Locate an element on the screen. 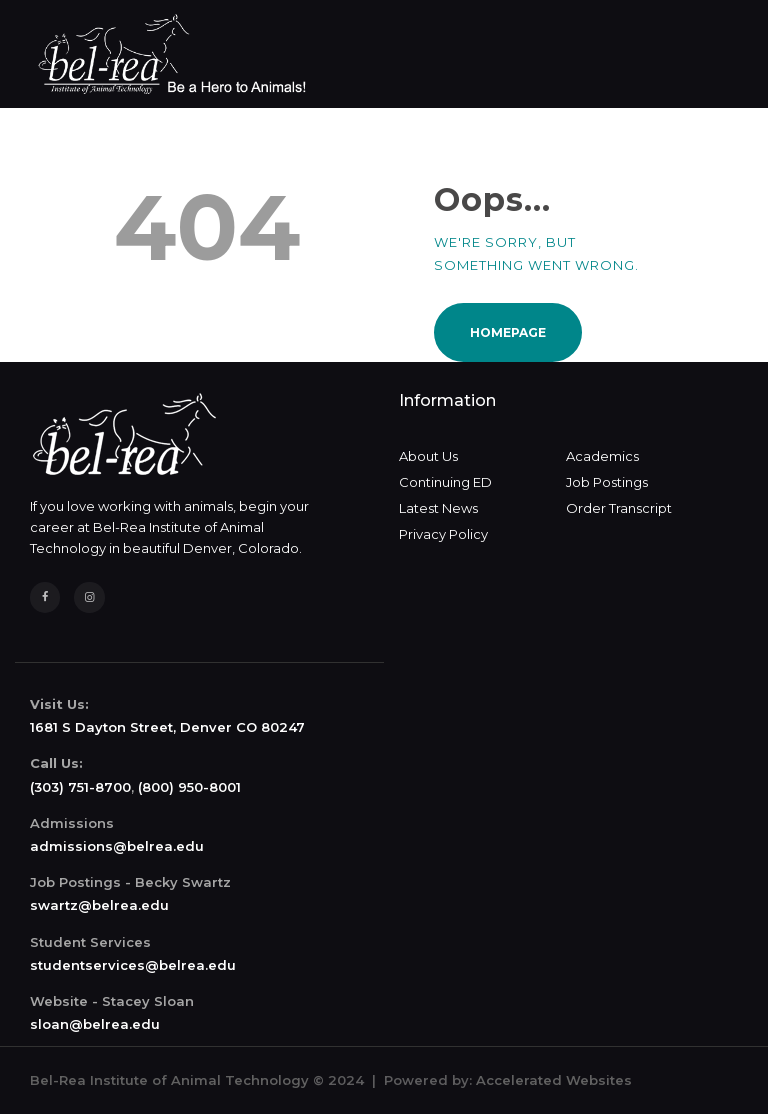 The image size is (768, 1114). sloan@belrea.edu is located at coordinates (95, 1024).